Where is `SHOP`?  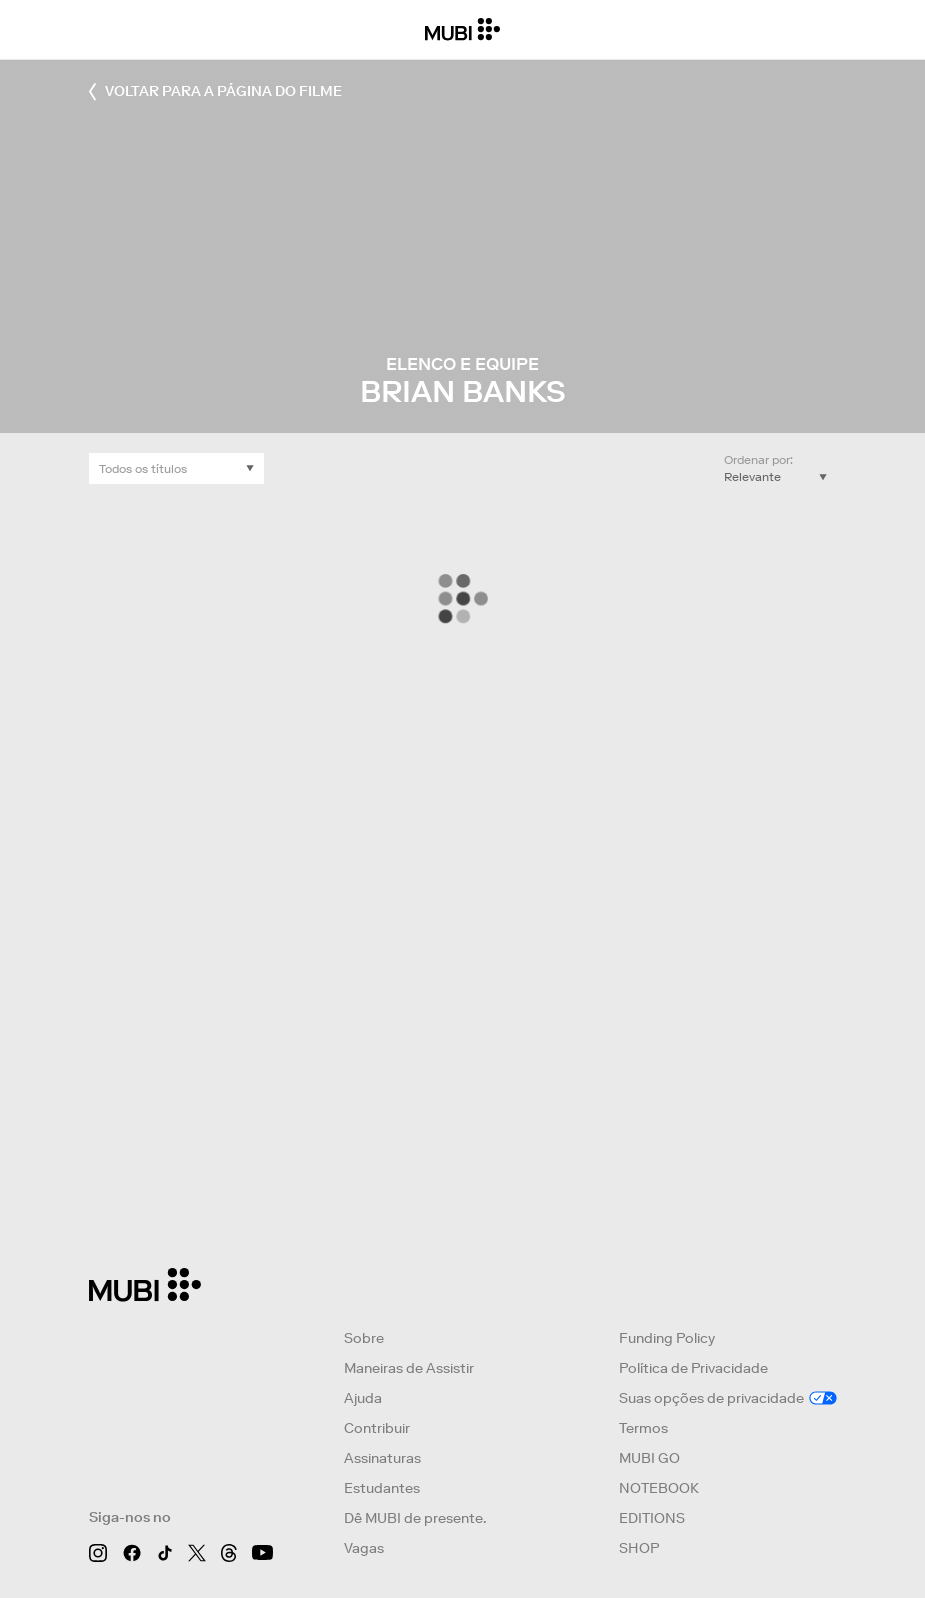 SHOP is located at coordinates (639, 1548).